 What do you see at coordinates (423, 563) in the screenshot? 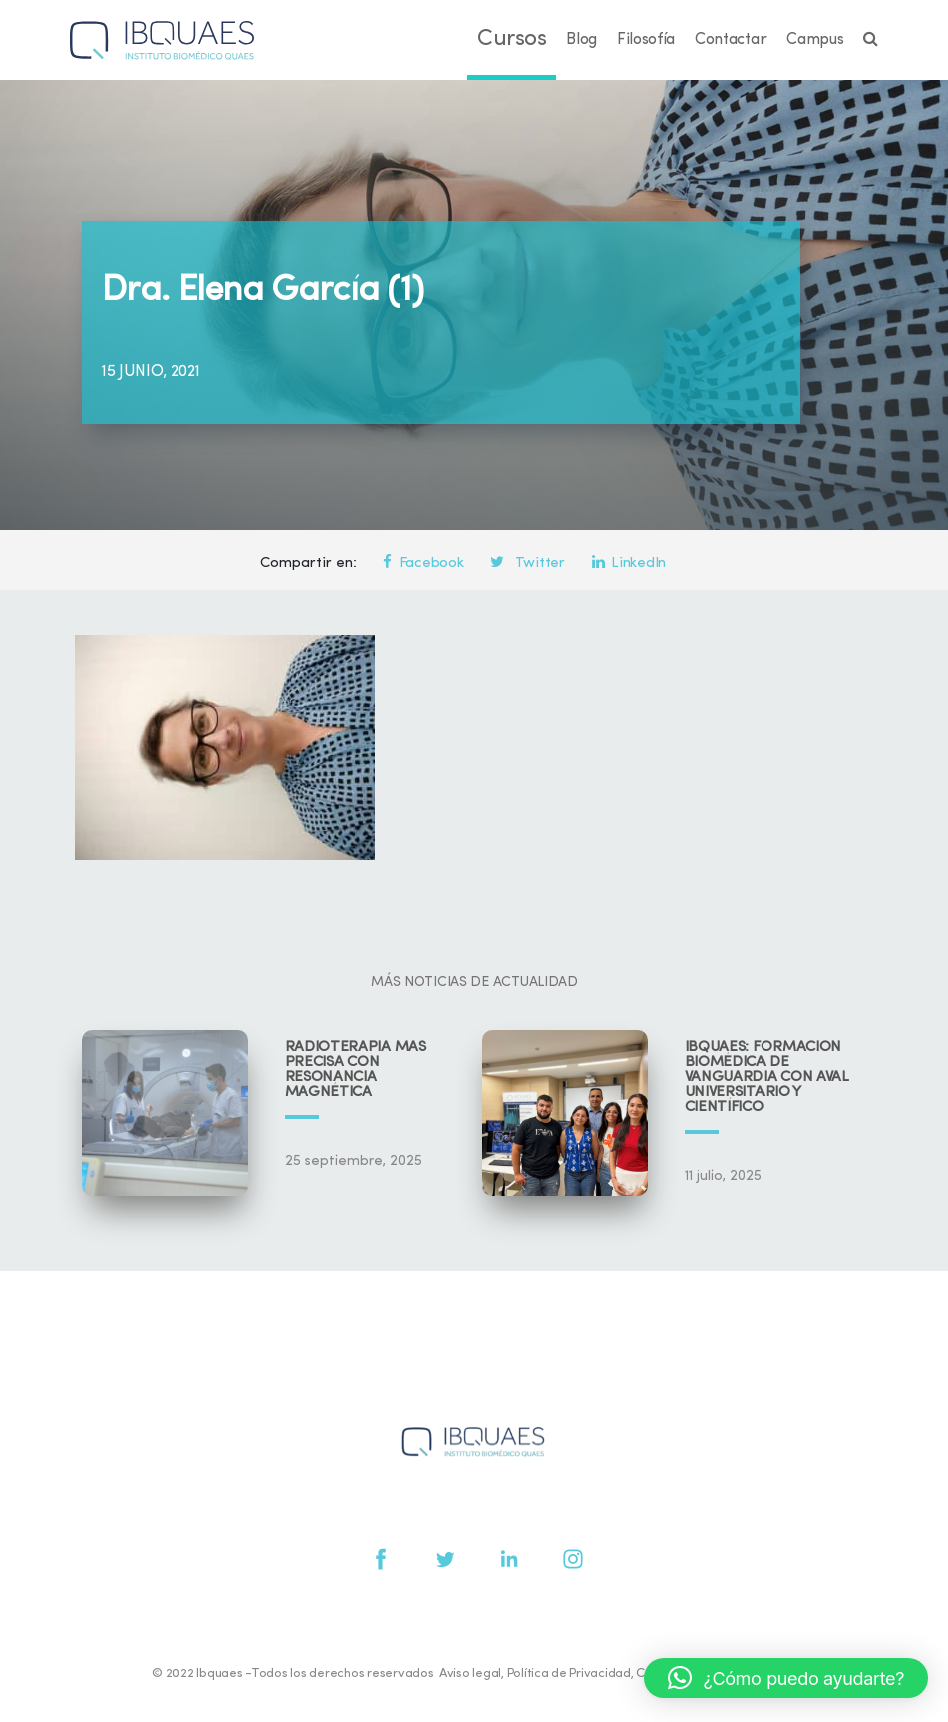
I see `Facebook` at bounding box center [423, 563].